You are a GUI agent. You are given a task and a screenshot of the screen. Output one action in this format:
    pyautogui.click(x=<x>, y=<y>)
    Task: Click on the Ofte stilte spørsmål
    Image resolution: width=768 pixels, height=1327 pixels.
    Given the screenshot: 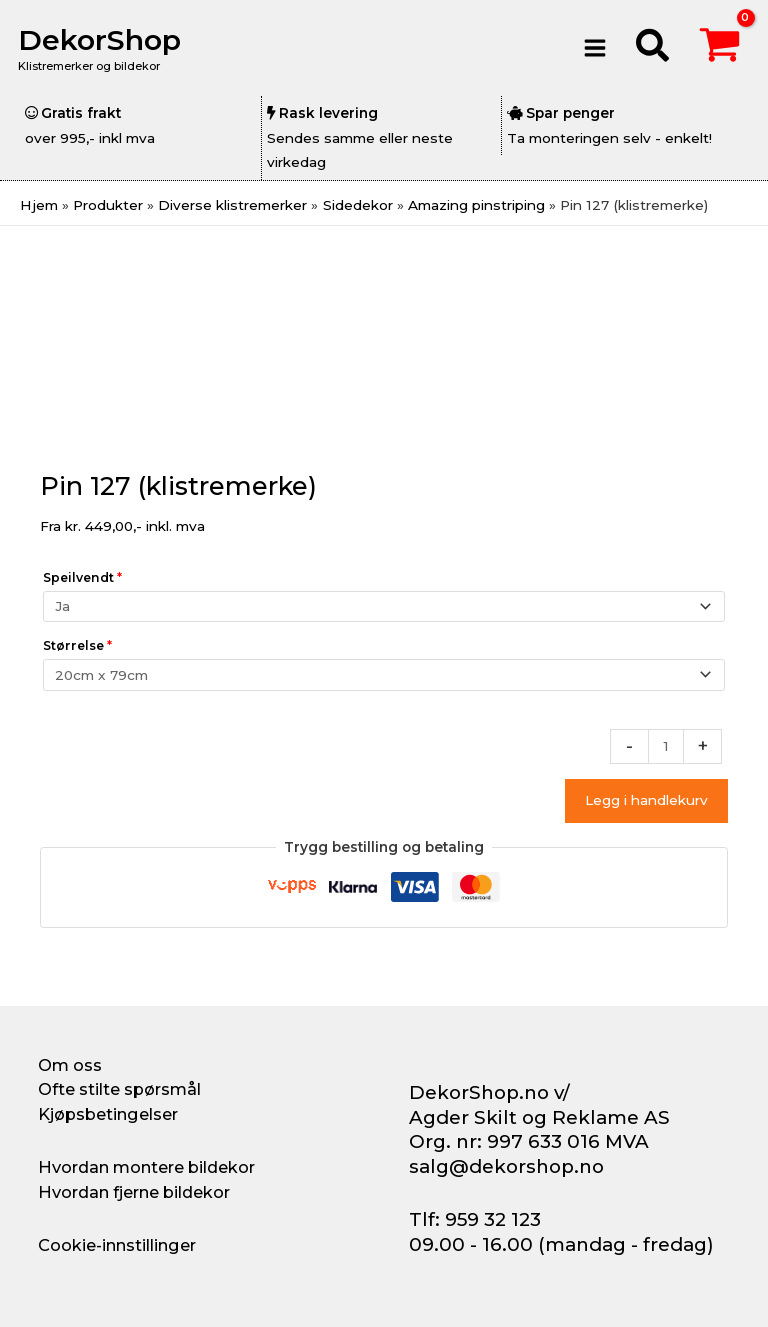 What is the action you would take?
    pyautogui.click(x=119, y=1089)
    